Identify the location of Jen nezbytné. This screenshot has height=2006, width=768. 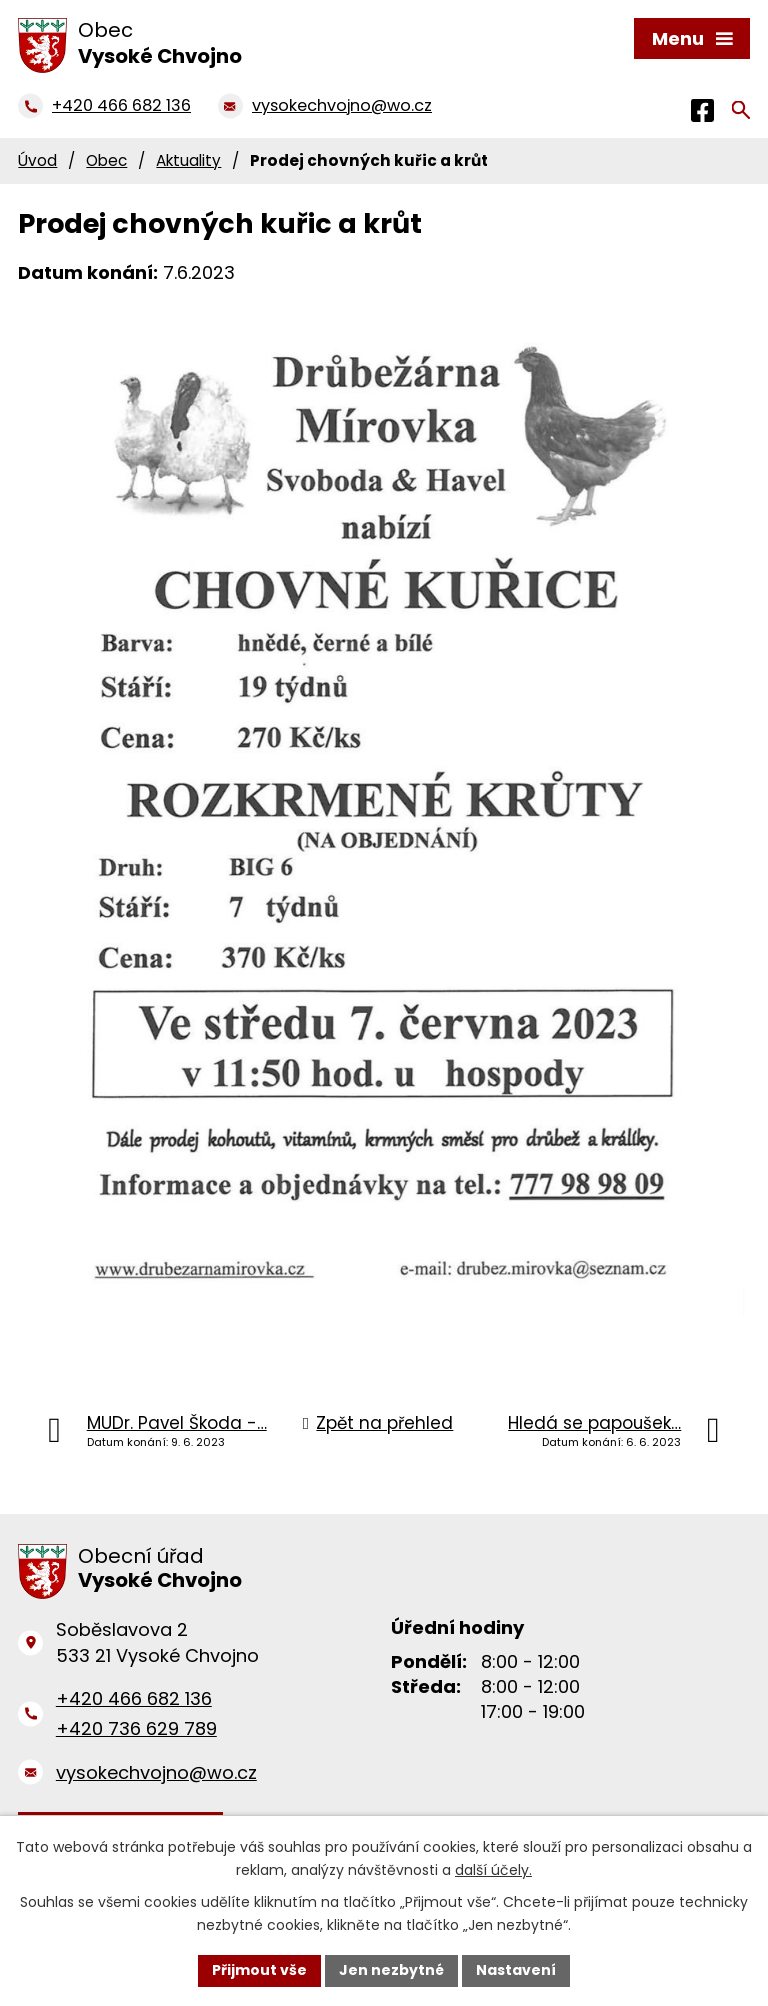
(391, 1970).